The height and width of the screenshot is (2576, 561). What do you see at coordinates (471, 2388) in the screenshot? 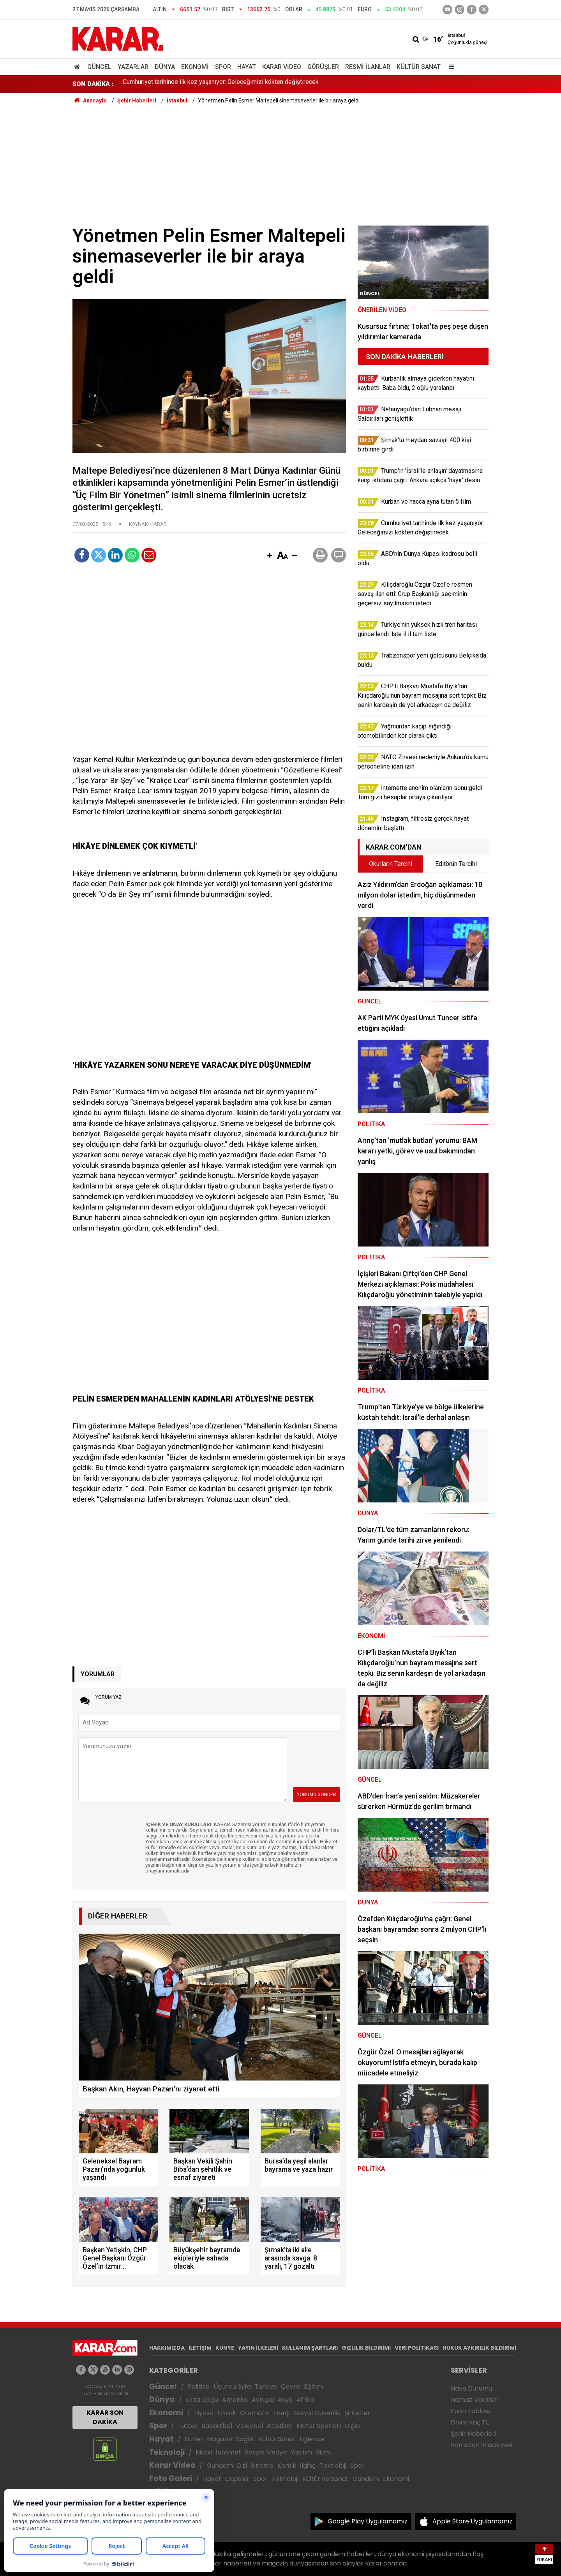
I see `Hava Durumu` at bounding box center [471, 2388].